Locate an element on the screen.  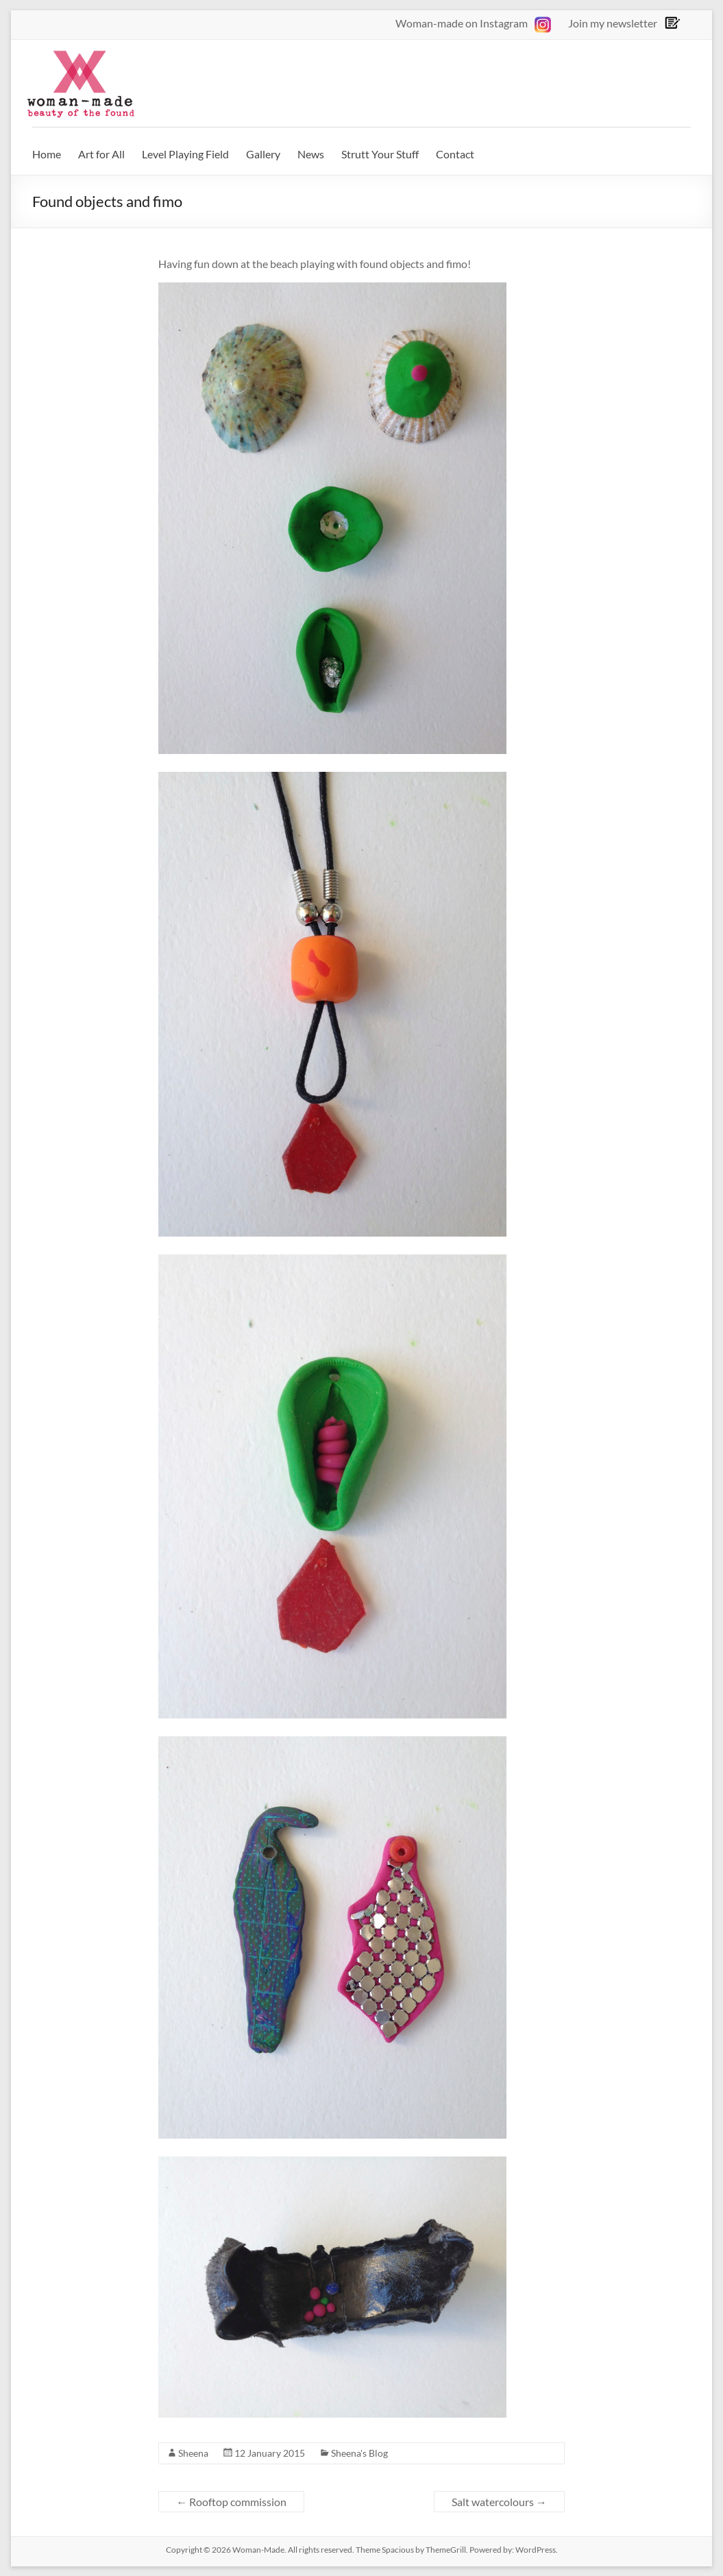
Strutt Your Stuff is located at coordinates (380, 153).